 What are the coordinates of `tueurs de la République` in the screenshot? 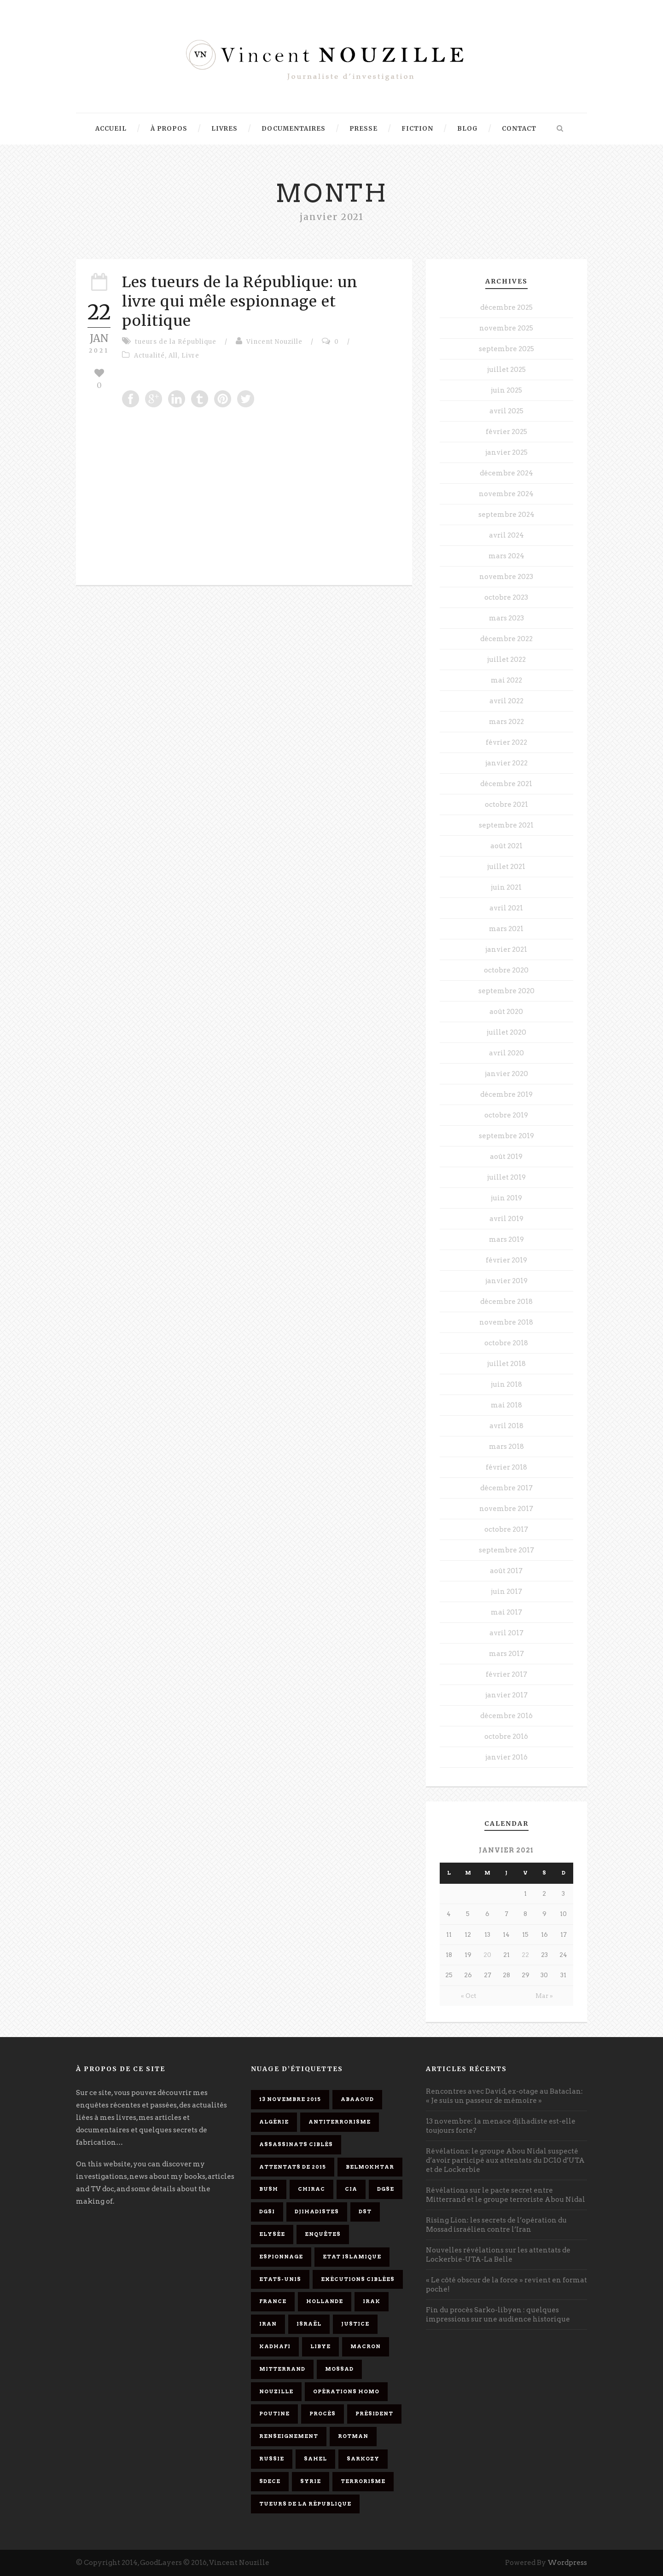 It's located at (175, 342).